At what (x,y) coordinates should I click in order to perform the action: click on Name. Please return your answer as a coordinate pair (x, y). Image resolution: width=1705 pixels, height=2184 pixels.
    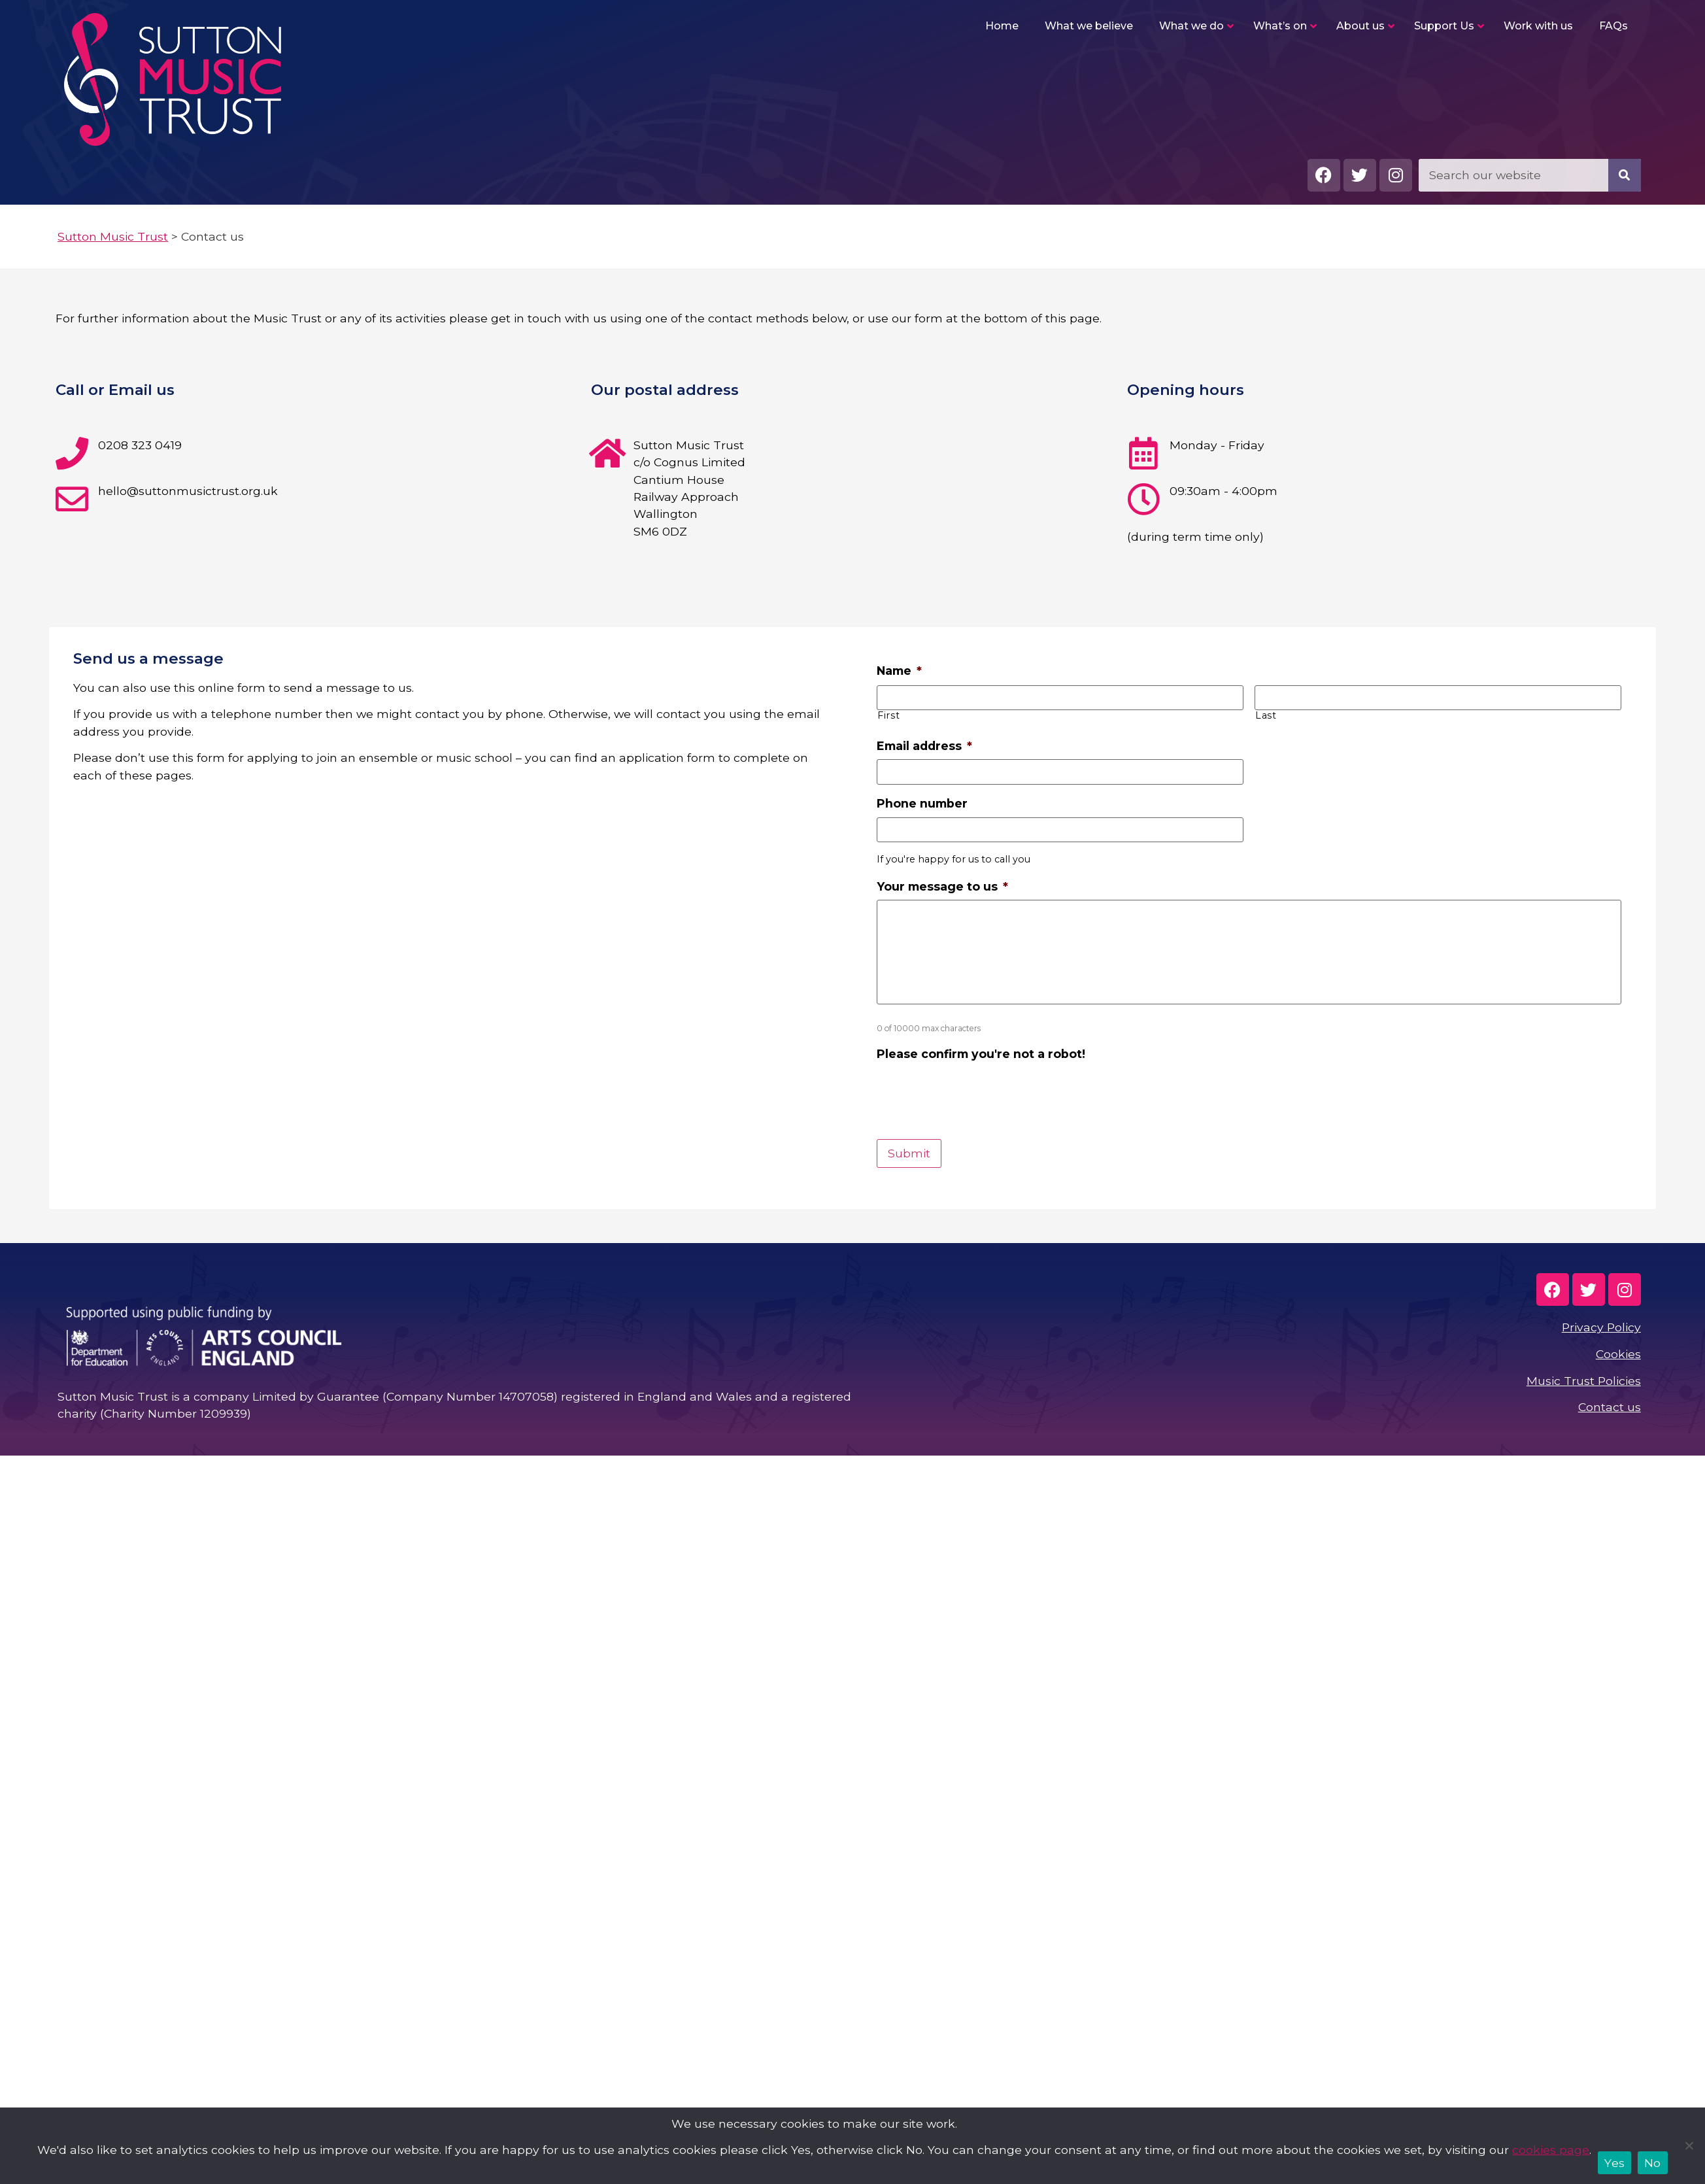
    Looking at the image, I should click on (899, 670).